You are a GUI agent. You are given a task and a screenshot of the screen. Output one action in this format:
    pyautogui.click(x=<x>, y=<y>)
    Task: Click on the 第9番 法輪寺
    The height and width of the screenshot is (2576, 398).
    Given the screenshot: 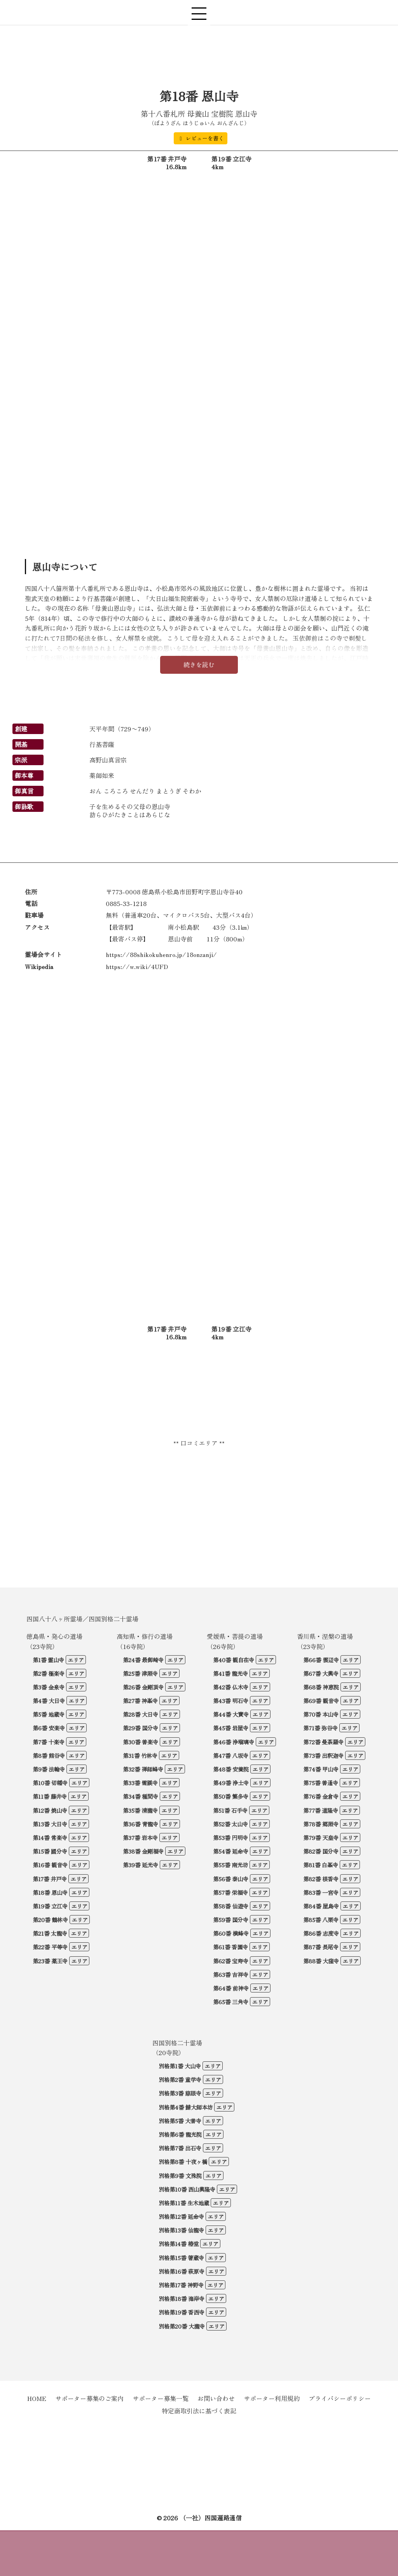 What is the action you would take?
    pyautogui.click(x=49, y=1769)
    